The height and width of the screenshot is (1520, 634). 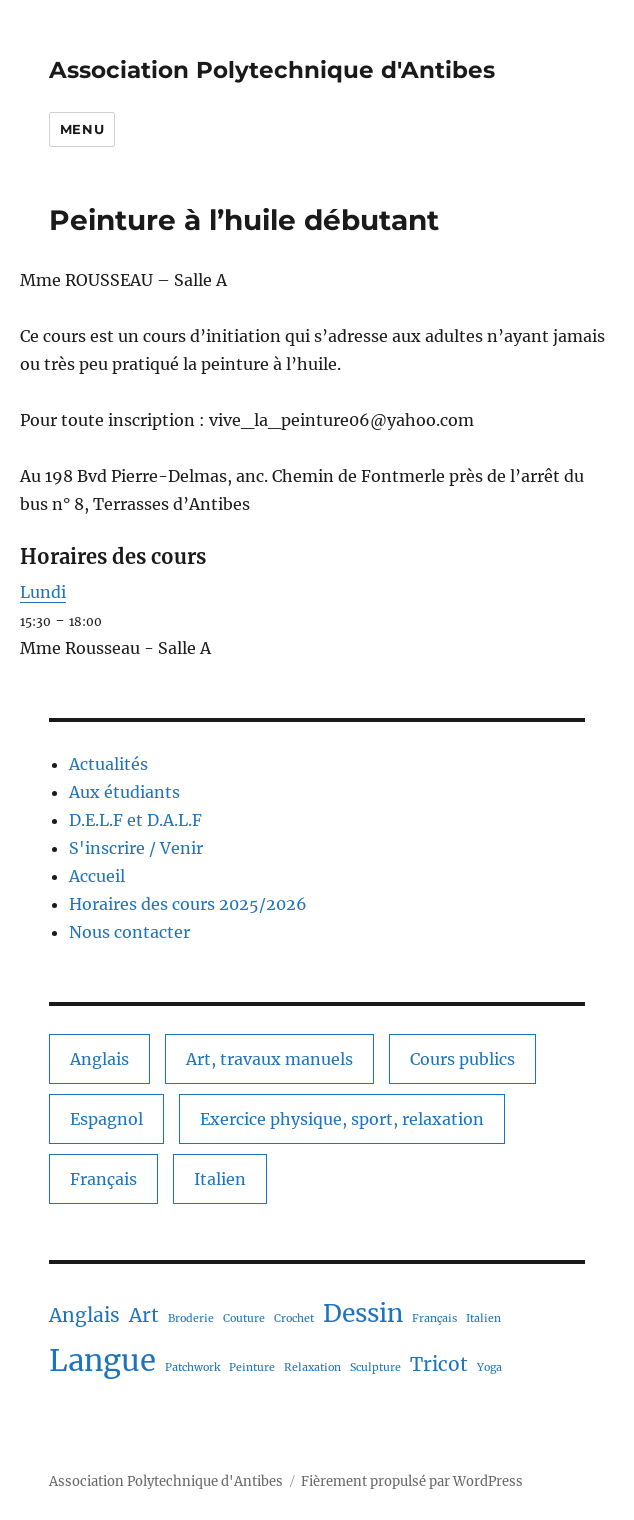 What do you see at coordinates (43, 592) in the screenshot?
I see `Lundi` at bounding box center [43, 592].